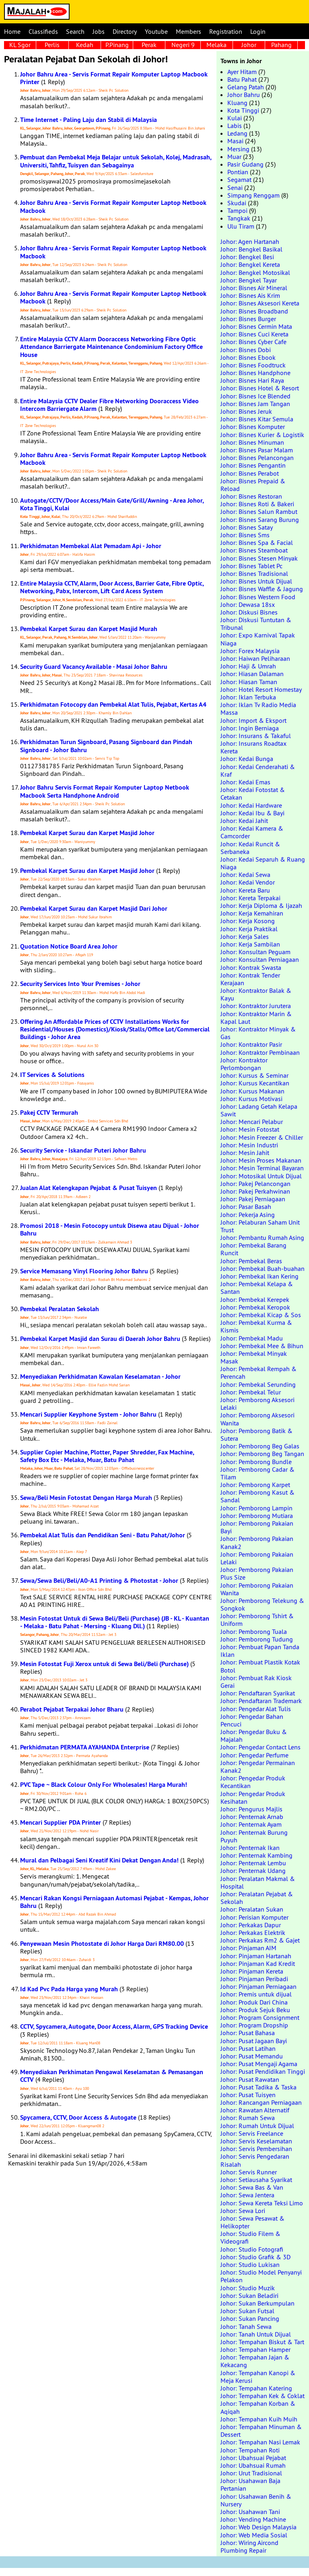 This screenshot has width=309, height=2576. Describe the element at coordinates (247, 2288) in the screenshot. I see `Johor: Studio Muzik` at that location.